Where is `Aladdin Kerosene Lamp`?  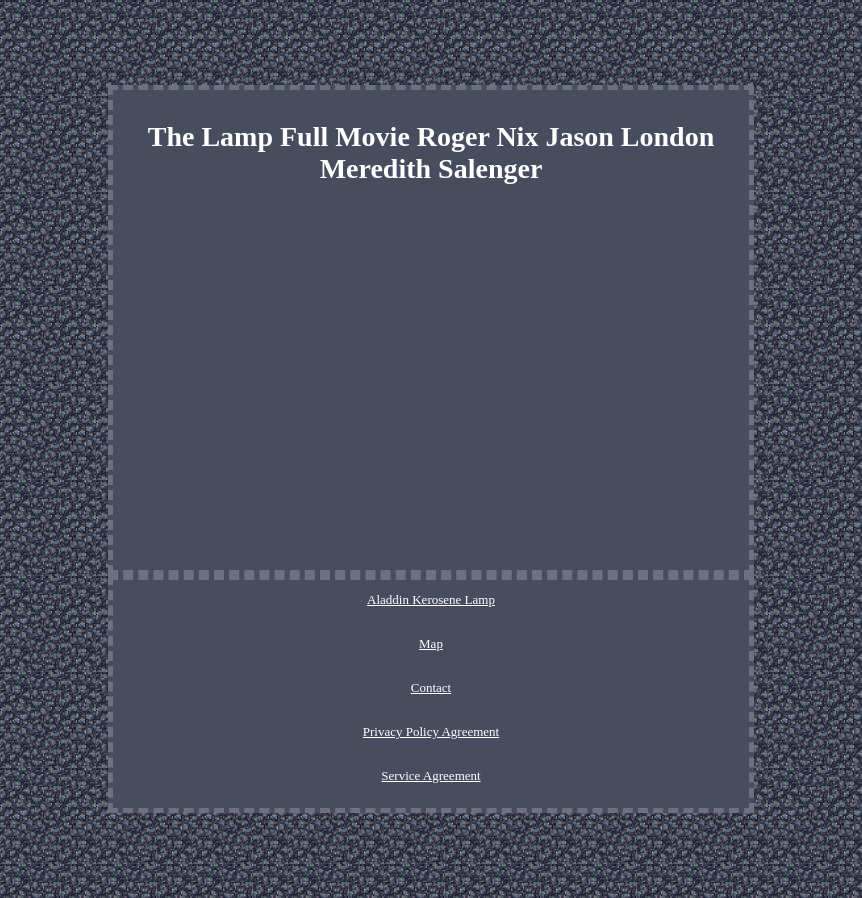
Aladdin Kerosene Lamp is located at coordinates (431, 599).